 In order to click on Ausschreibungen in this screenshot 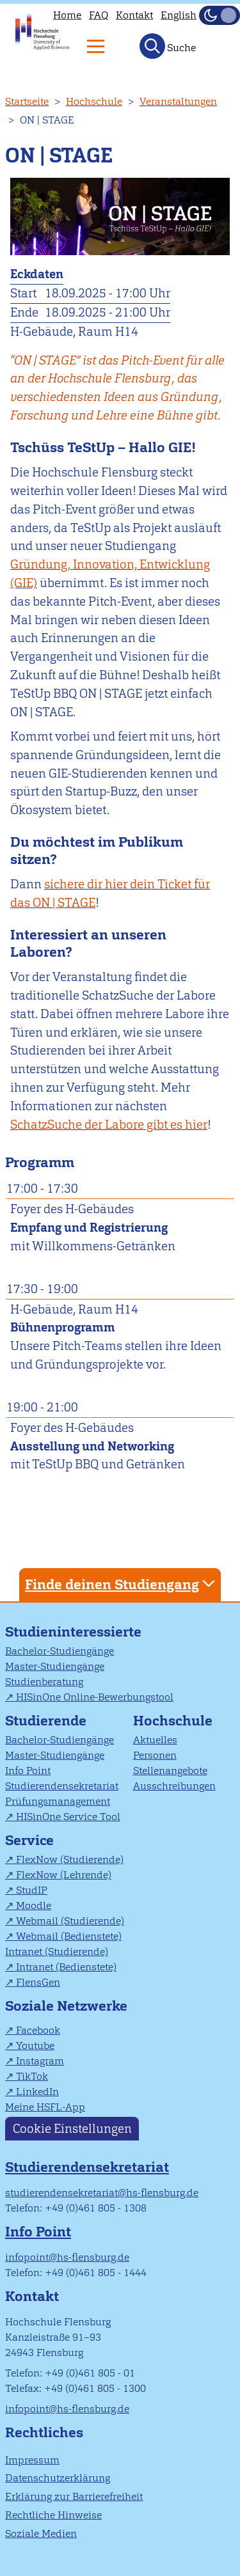, I will do `click(174, 1786)`.